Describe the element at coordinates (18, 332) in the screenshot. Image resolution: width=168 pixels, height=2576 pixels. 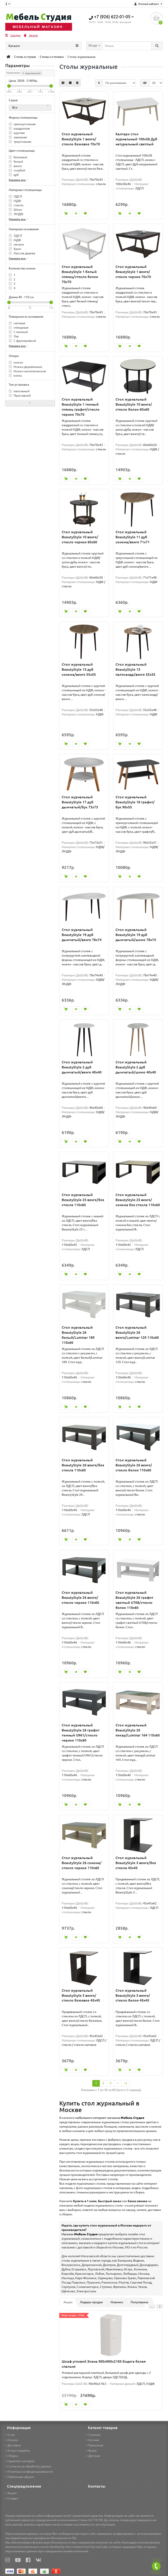
I see `С патиной` at that location.